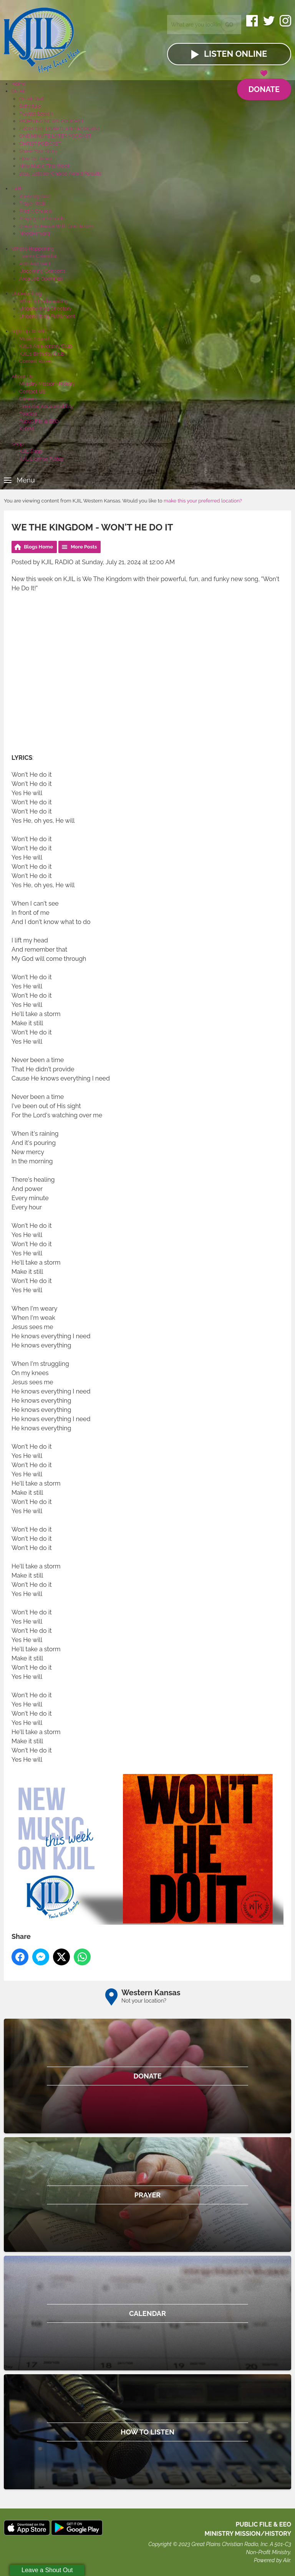  Describe the element at coordinates (47, 2570) in the screenshot. I see `Leave a Shout Out` at that location.